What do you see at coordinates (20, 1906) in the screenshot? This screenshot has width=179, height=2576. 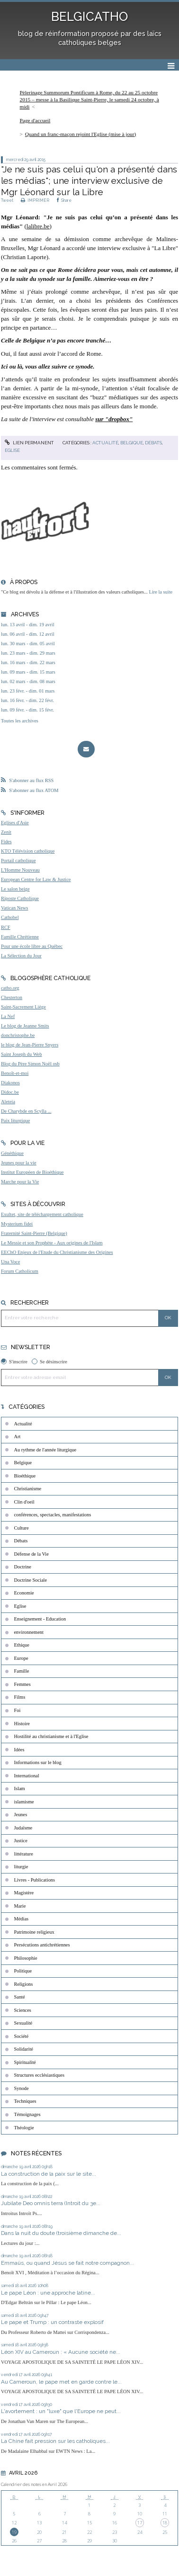 I see `Marie` at bounding box center [20, 1906].